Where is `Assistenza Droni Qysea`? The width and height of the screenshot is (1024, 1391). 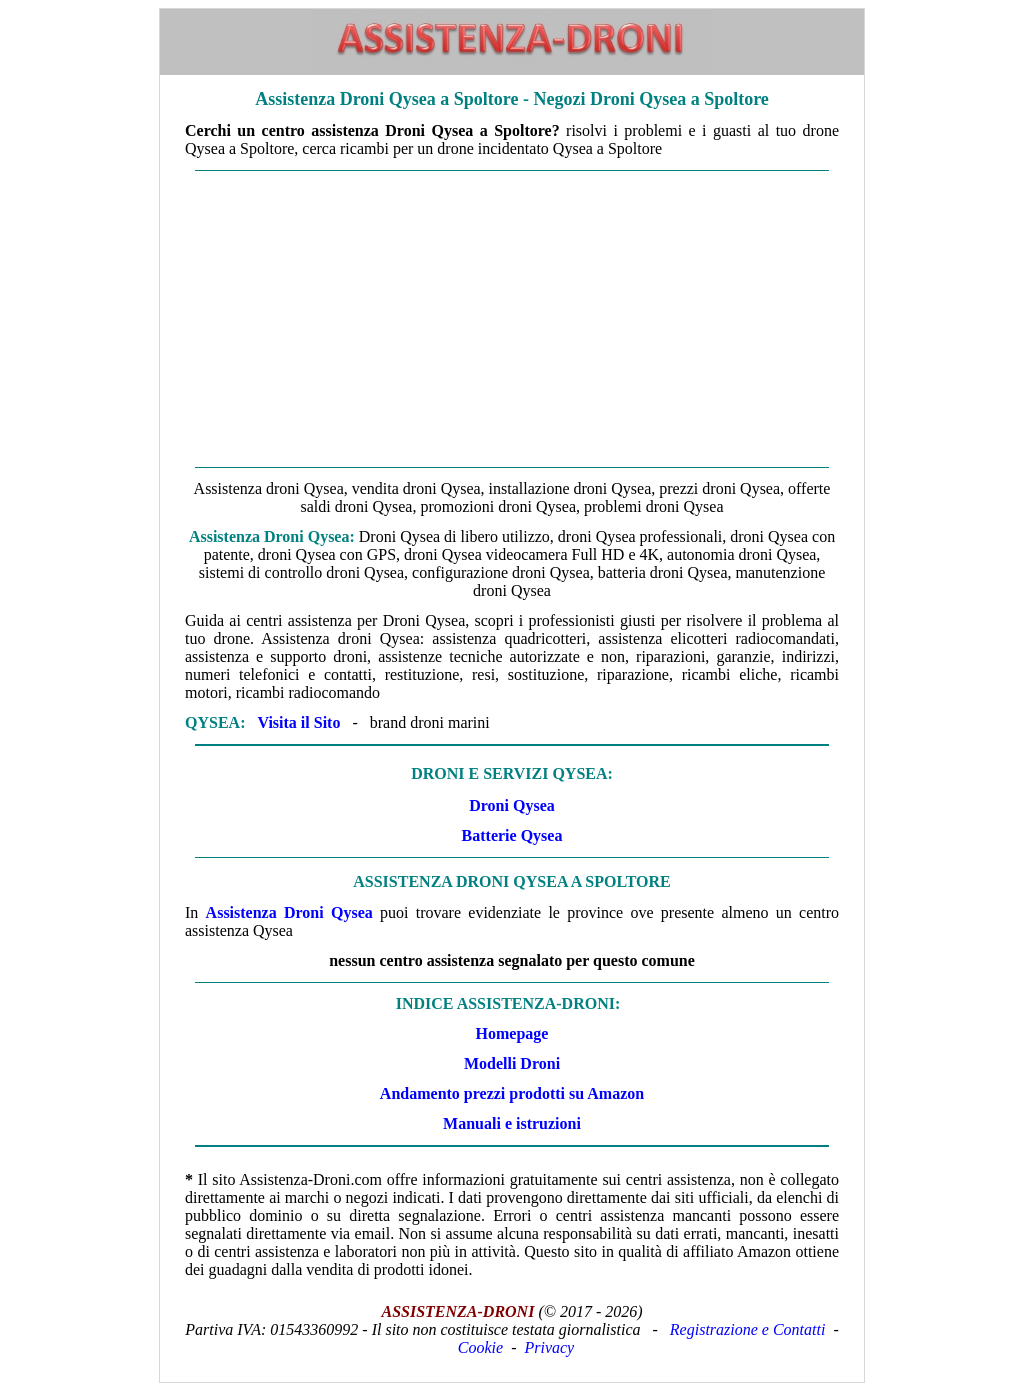 Assistenza Droni Qysea is located at coordinates (289, 912).